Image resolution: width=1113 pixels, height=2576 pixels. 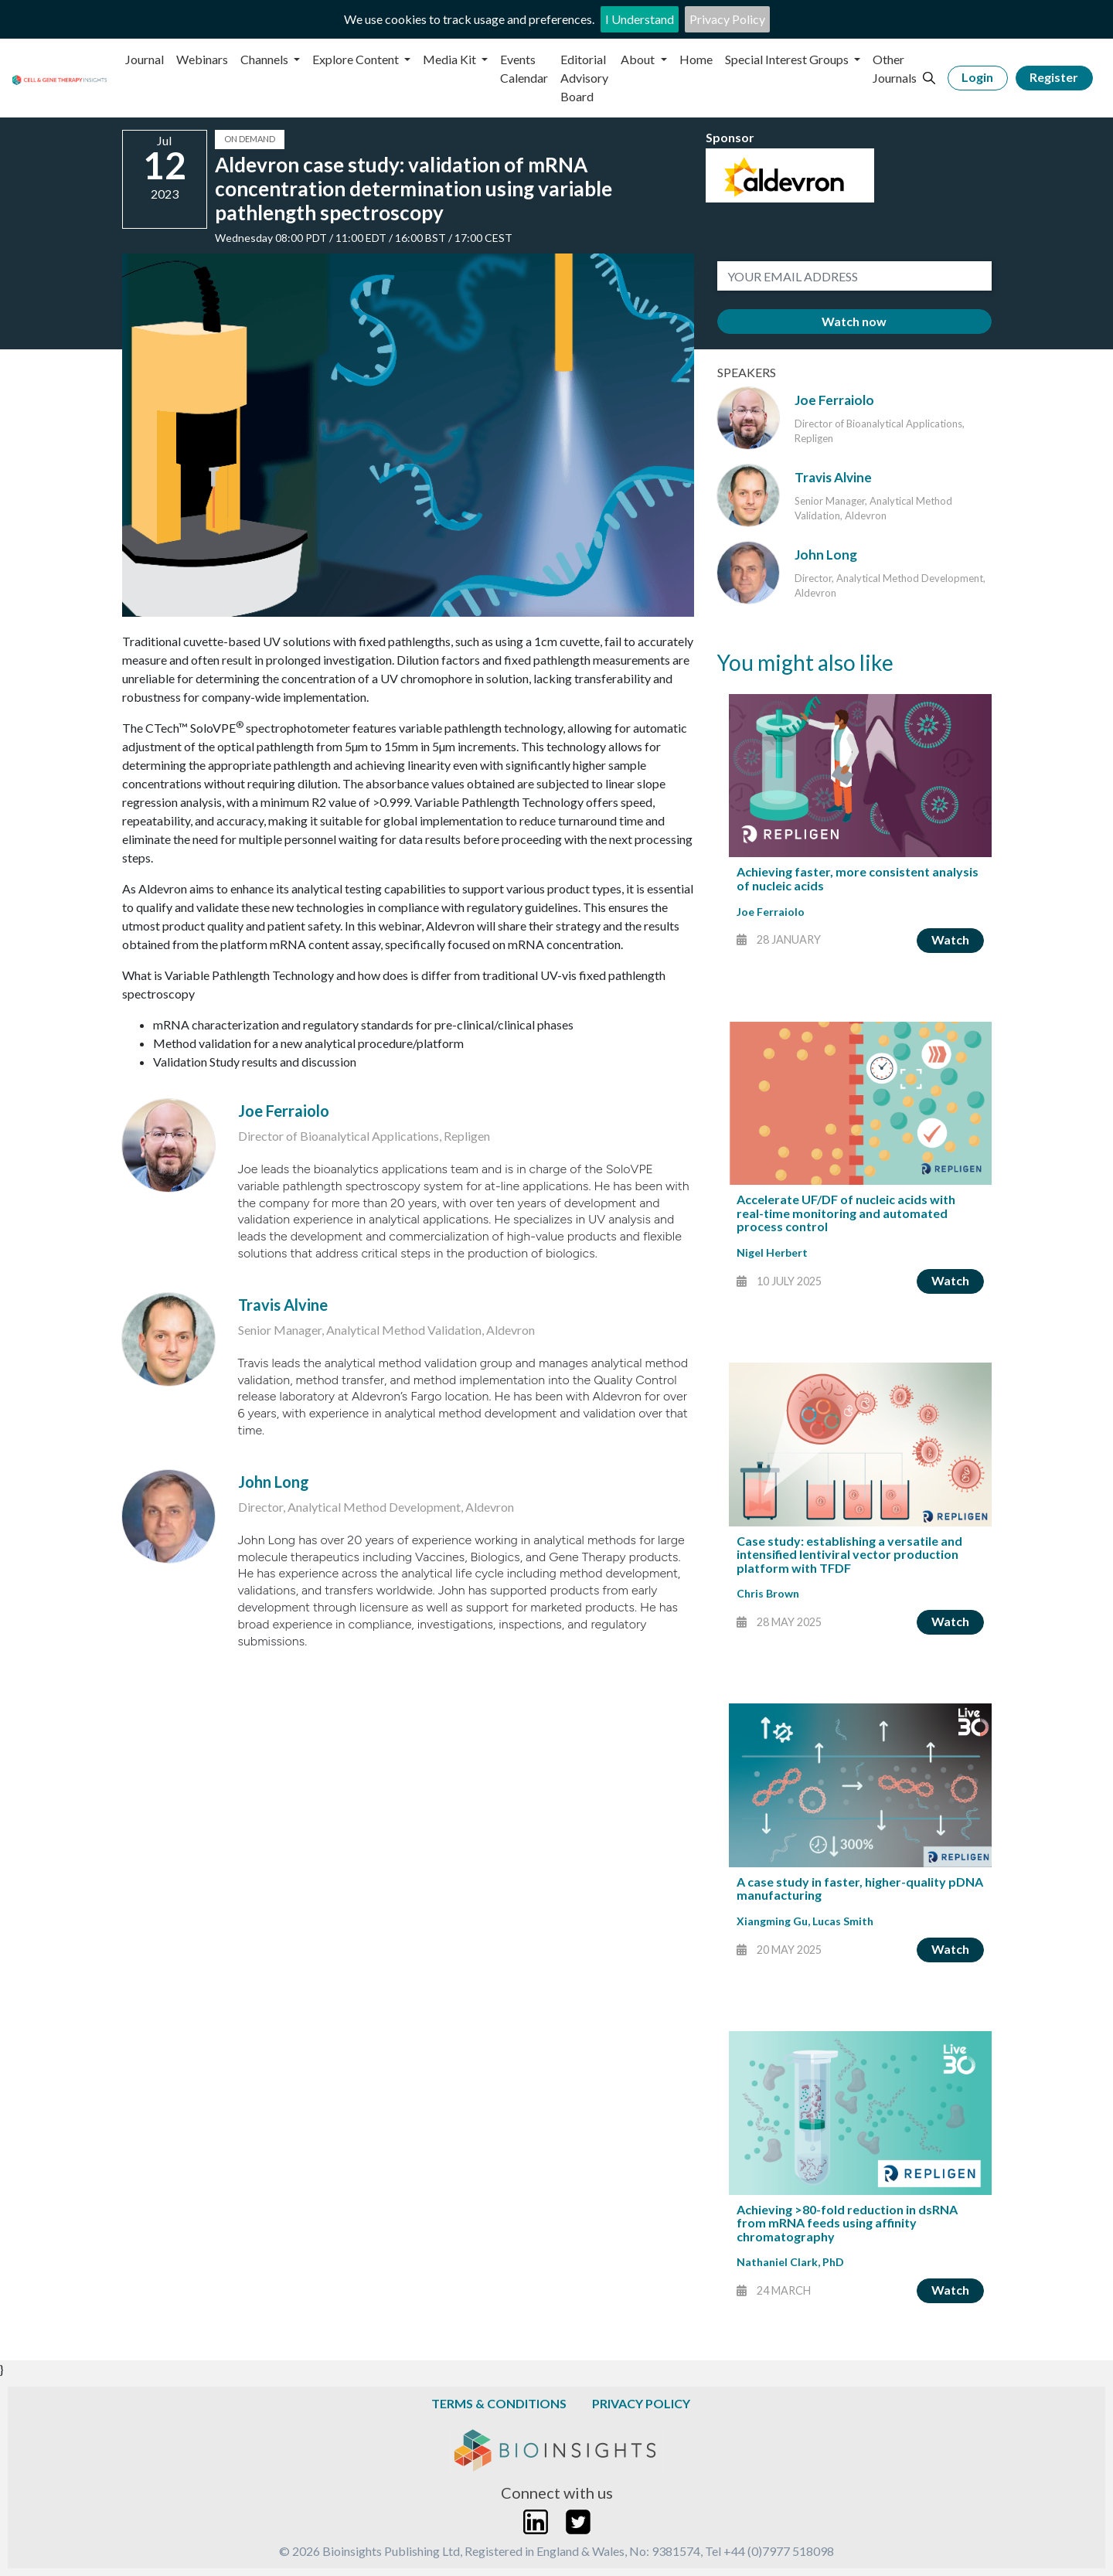 I want to click on Journal, so click(x=144, y=59).